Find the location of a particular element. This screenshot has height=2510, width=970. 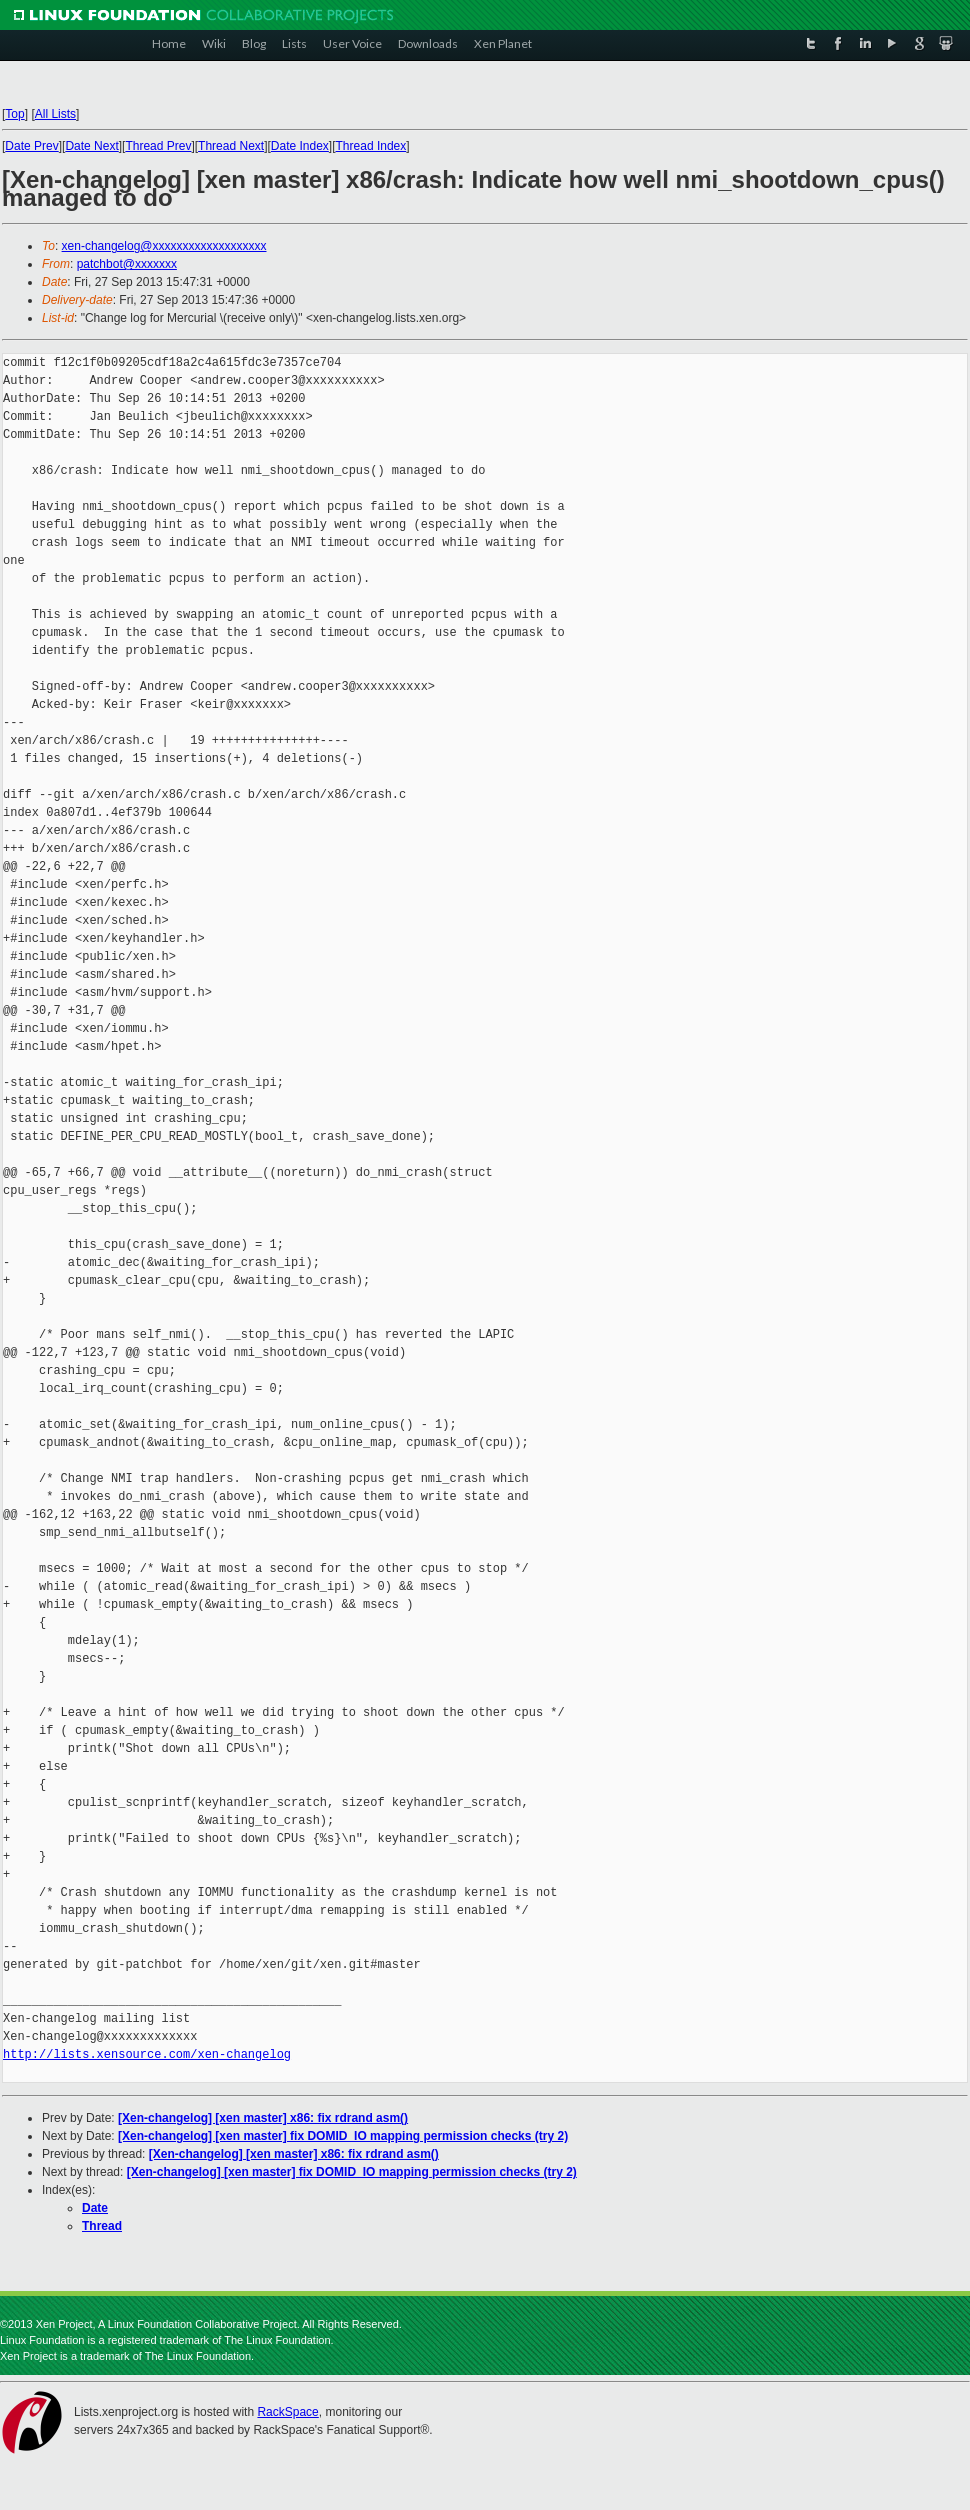

Date Index is located at coordinates (300, 146).